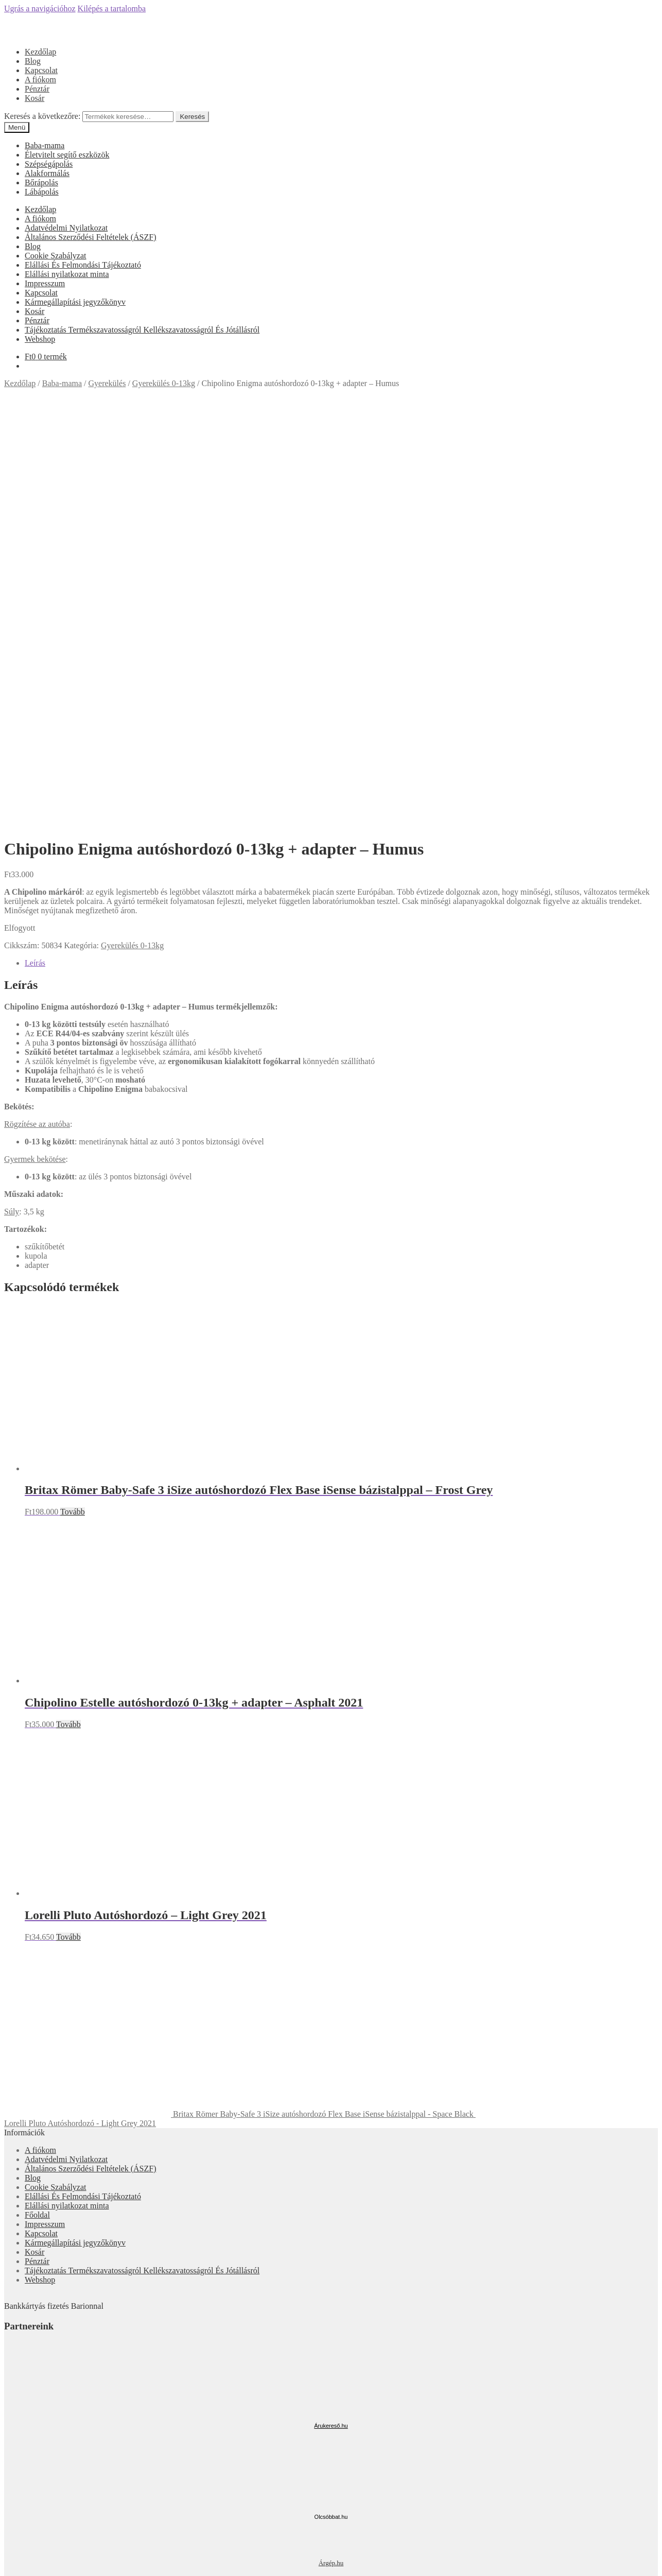 Image resolution: width=662 pixels, height=2576 pixels. I want to click on Elállási nyilatkozat minta, so click(67, 274).